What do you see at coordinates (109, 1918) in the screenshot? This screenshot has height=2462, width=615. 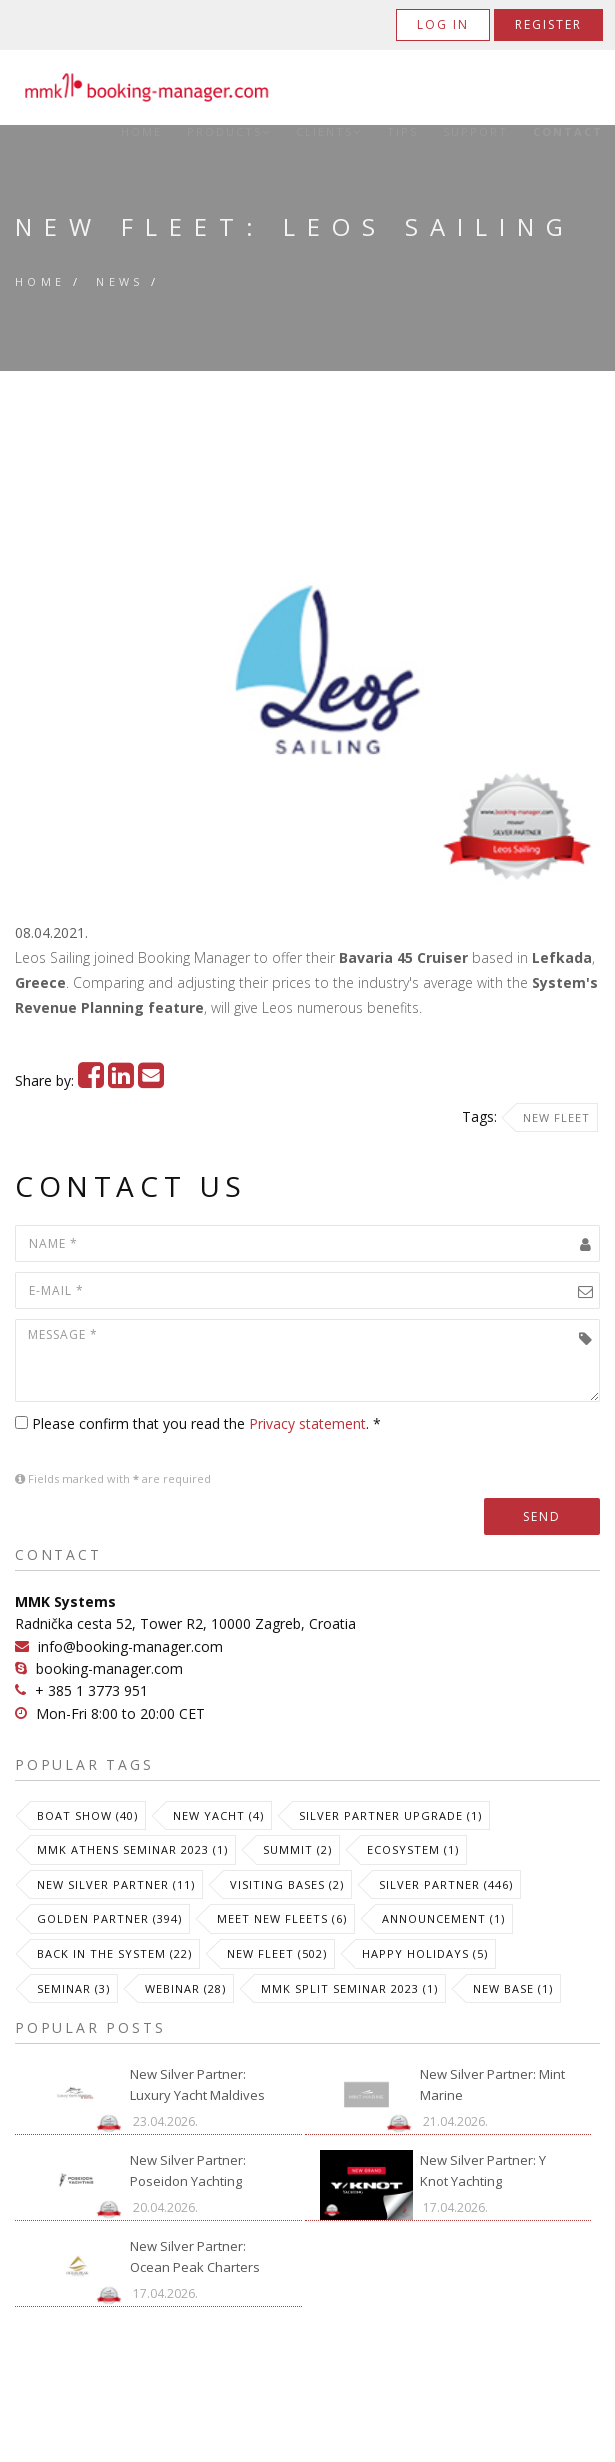 I see `Golden Partner (394)` at bounding box center [109, 1918].